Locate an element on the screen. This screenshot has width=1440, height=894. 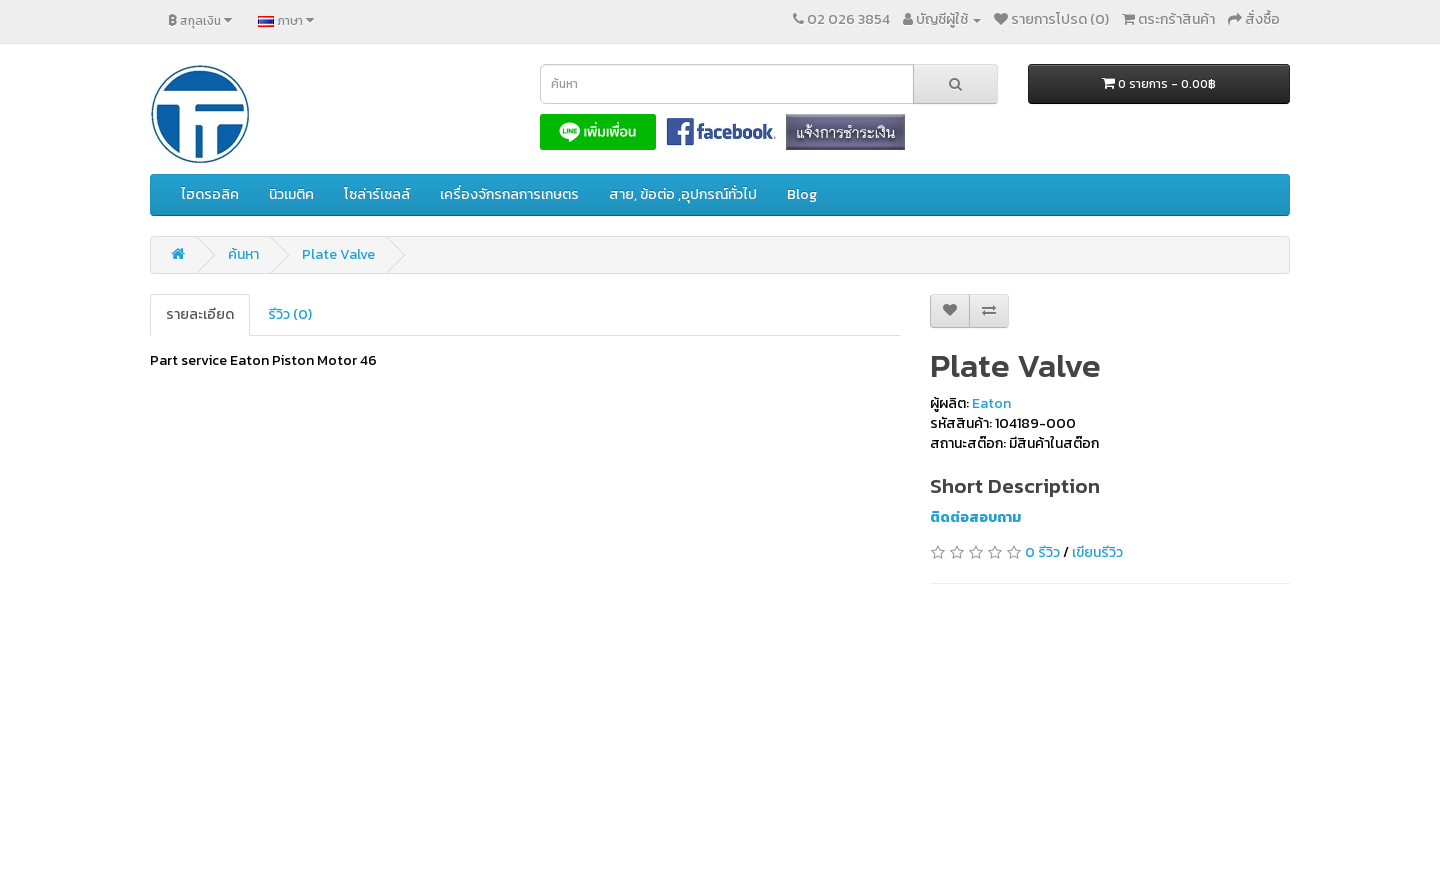
ค้นหา is located at coordinates (243, 254).